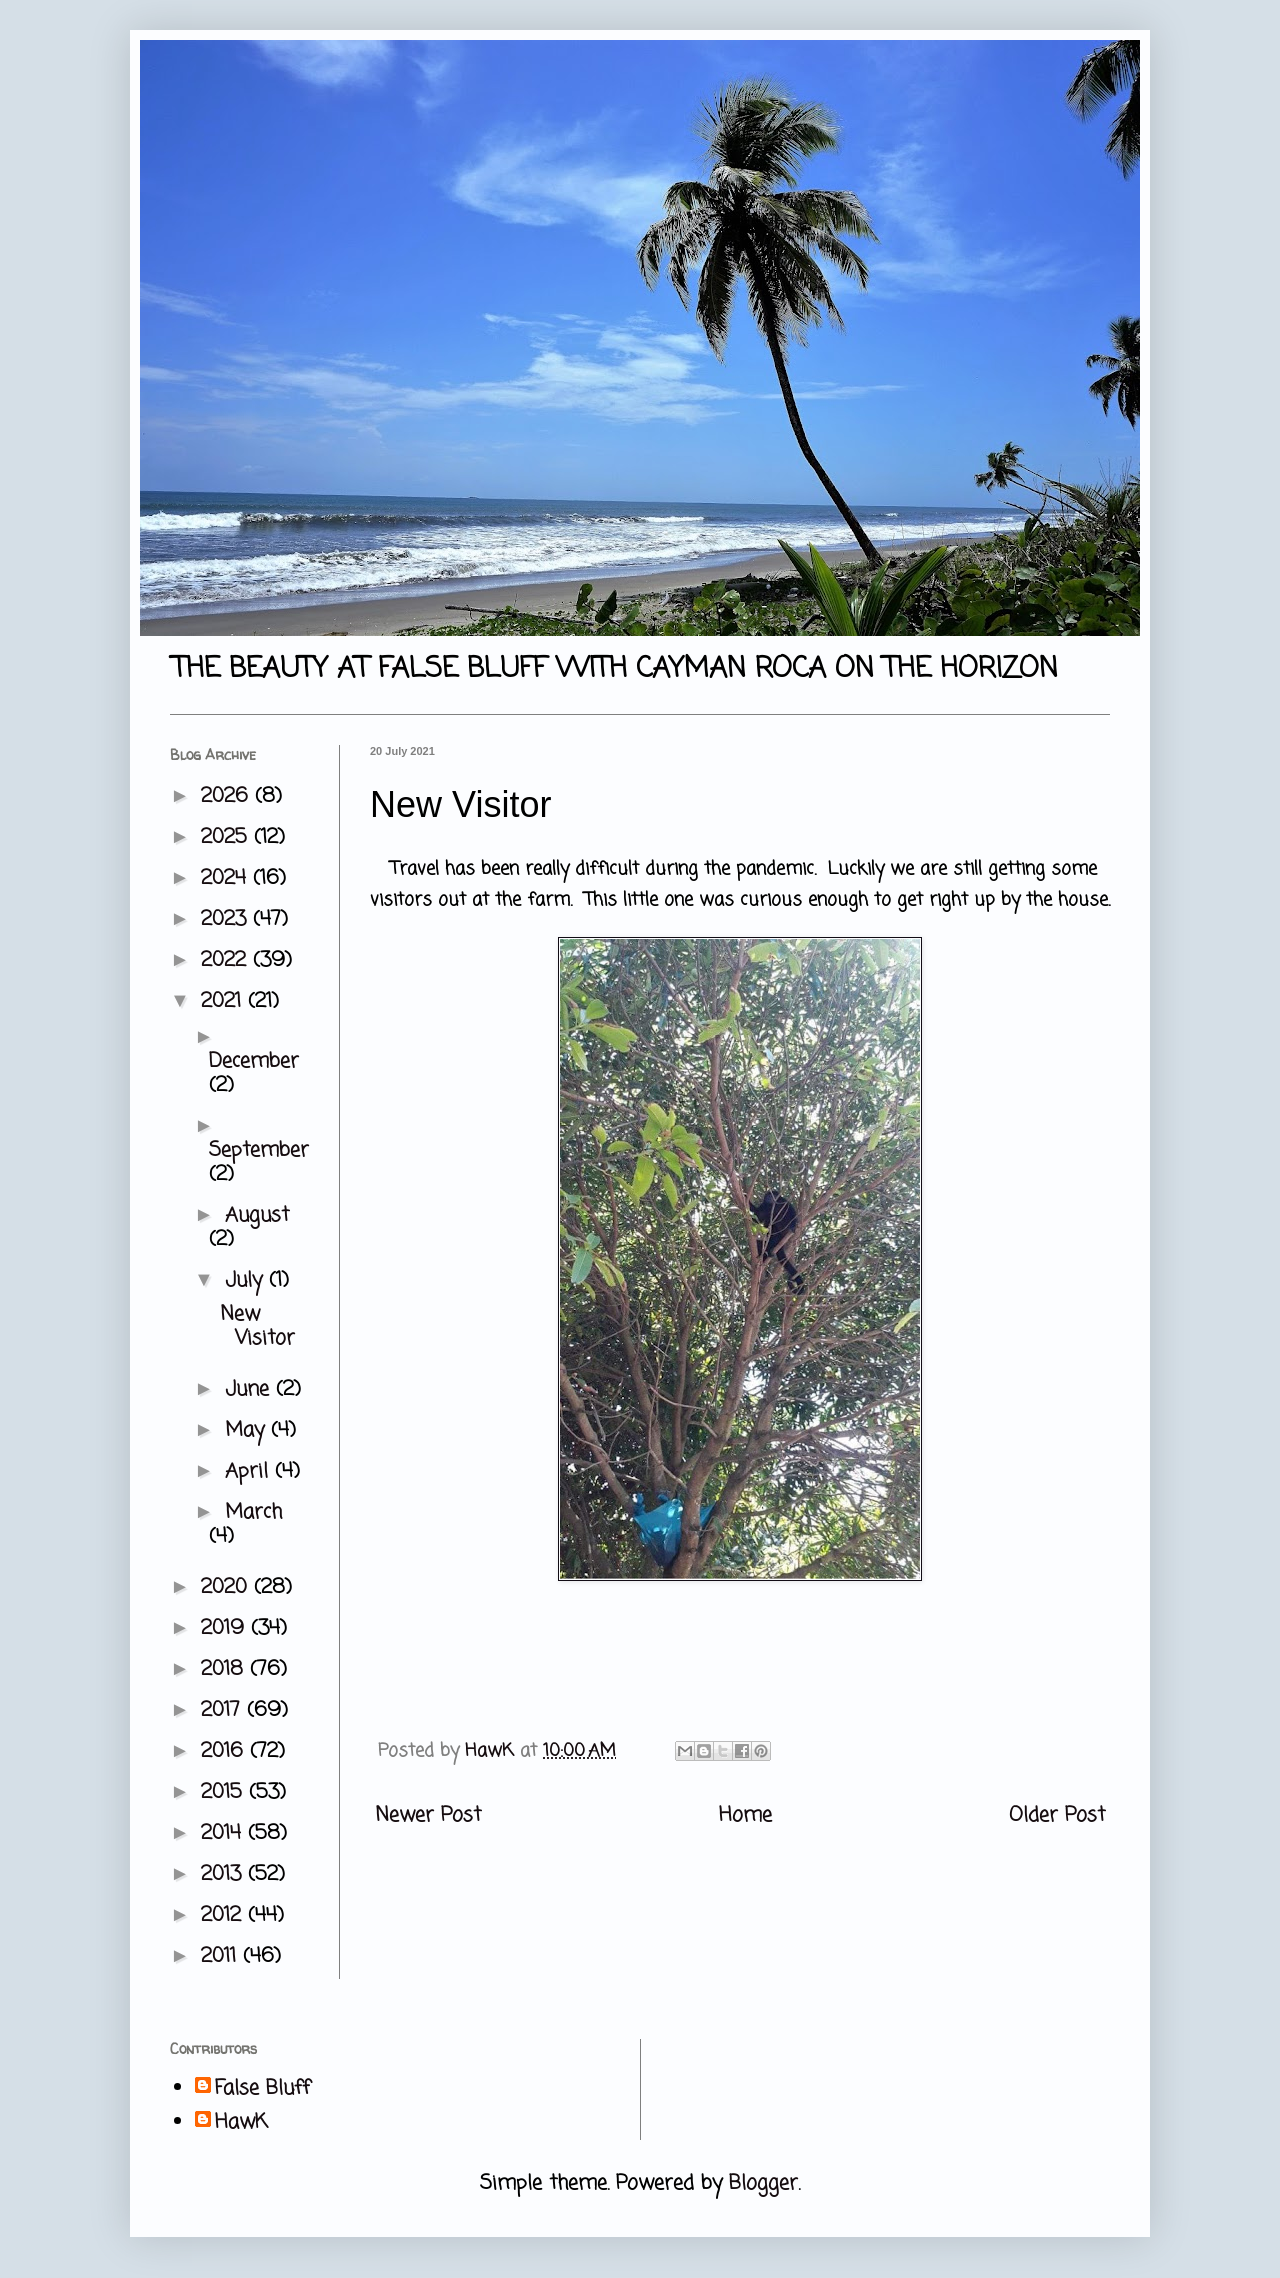 The width and height of the screenshot is (1280, 2278). What do you see at coordinates (262, 2089) in the screenshot?
I see `False Bluff` at bounding box center [262, 2089].